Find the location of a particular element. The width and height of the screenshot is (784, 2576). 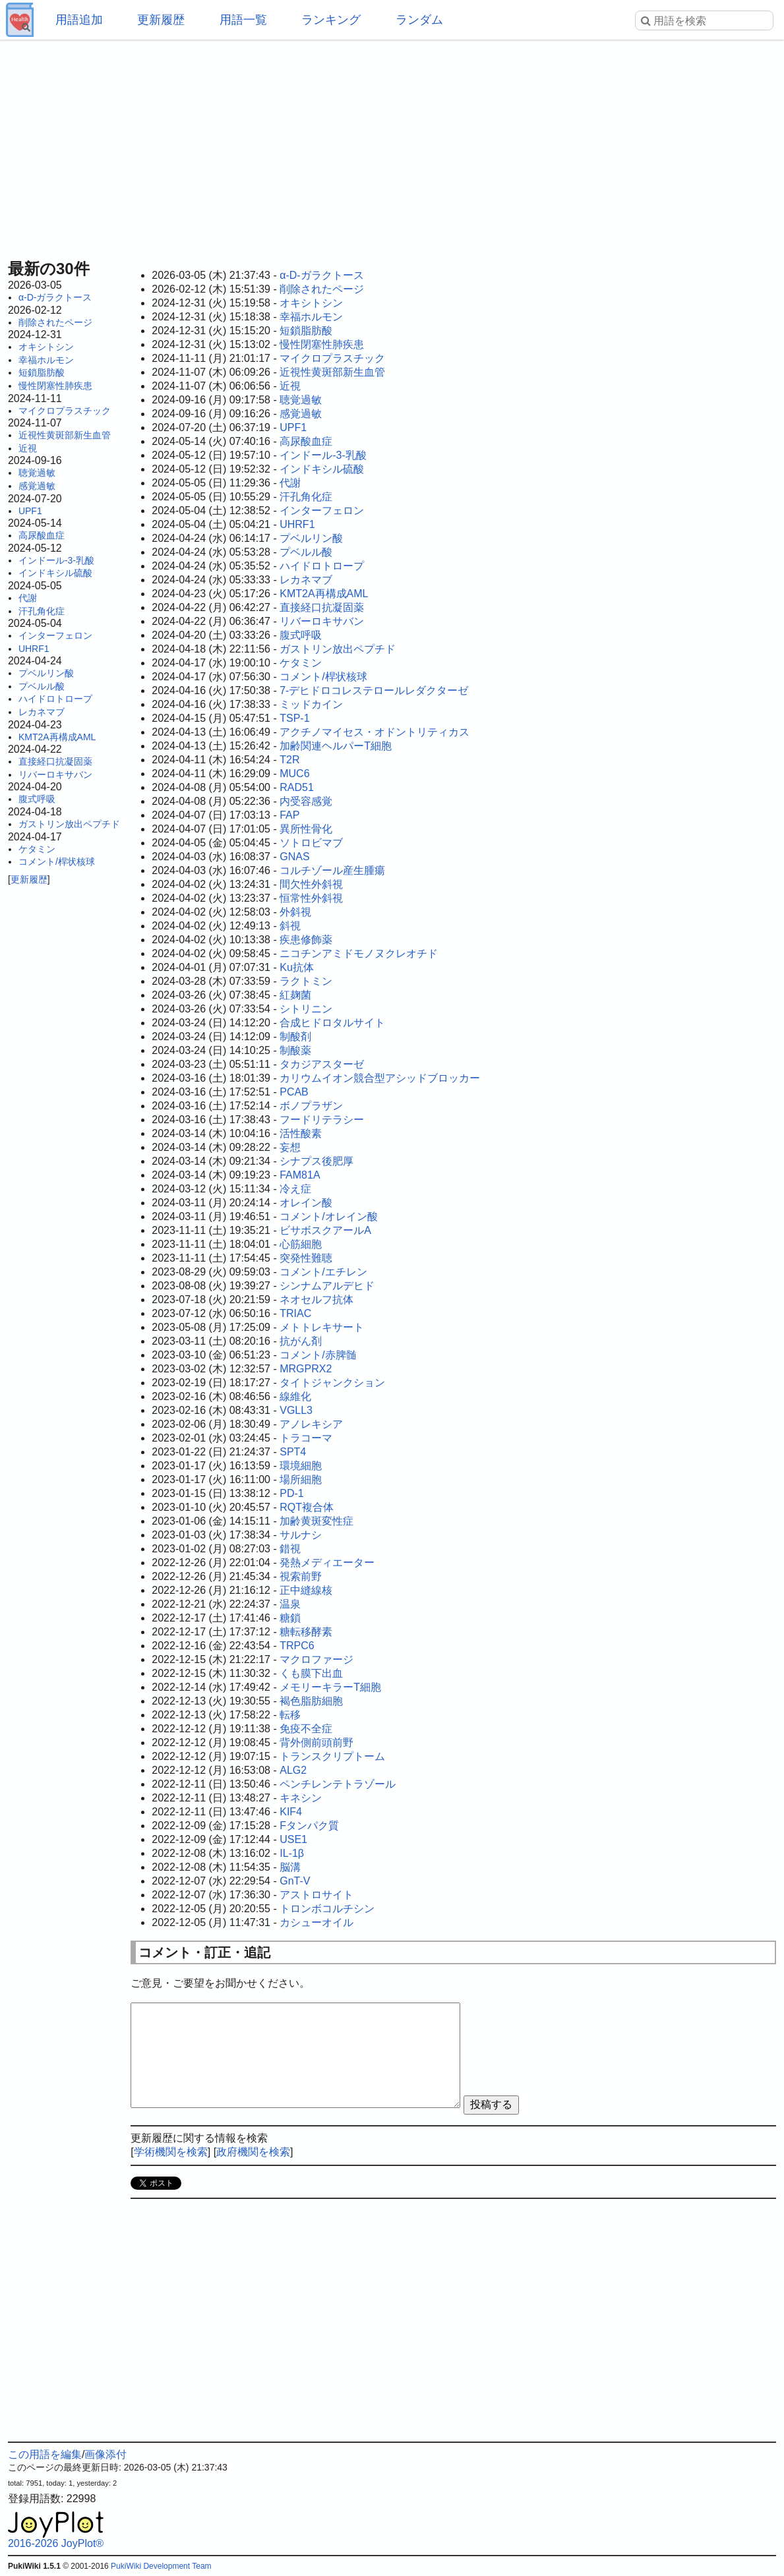

マイクロプラスチック is located at coordinates (64, 410).